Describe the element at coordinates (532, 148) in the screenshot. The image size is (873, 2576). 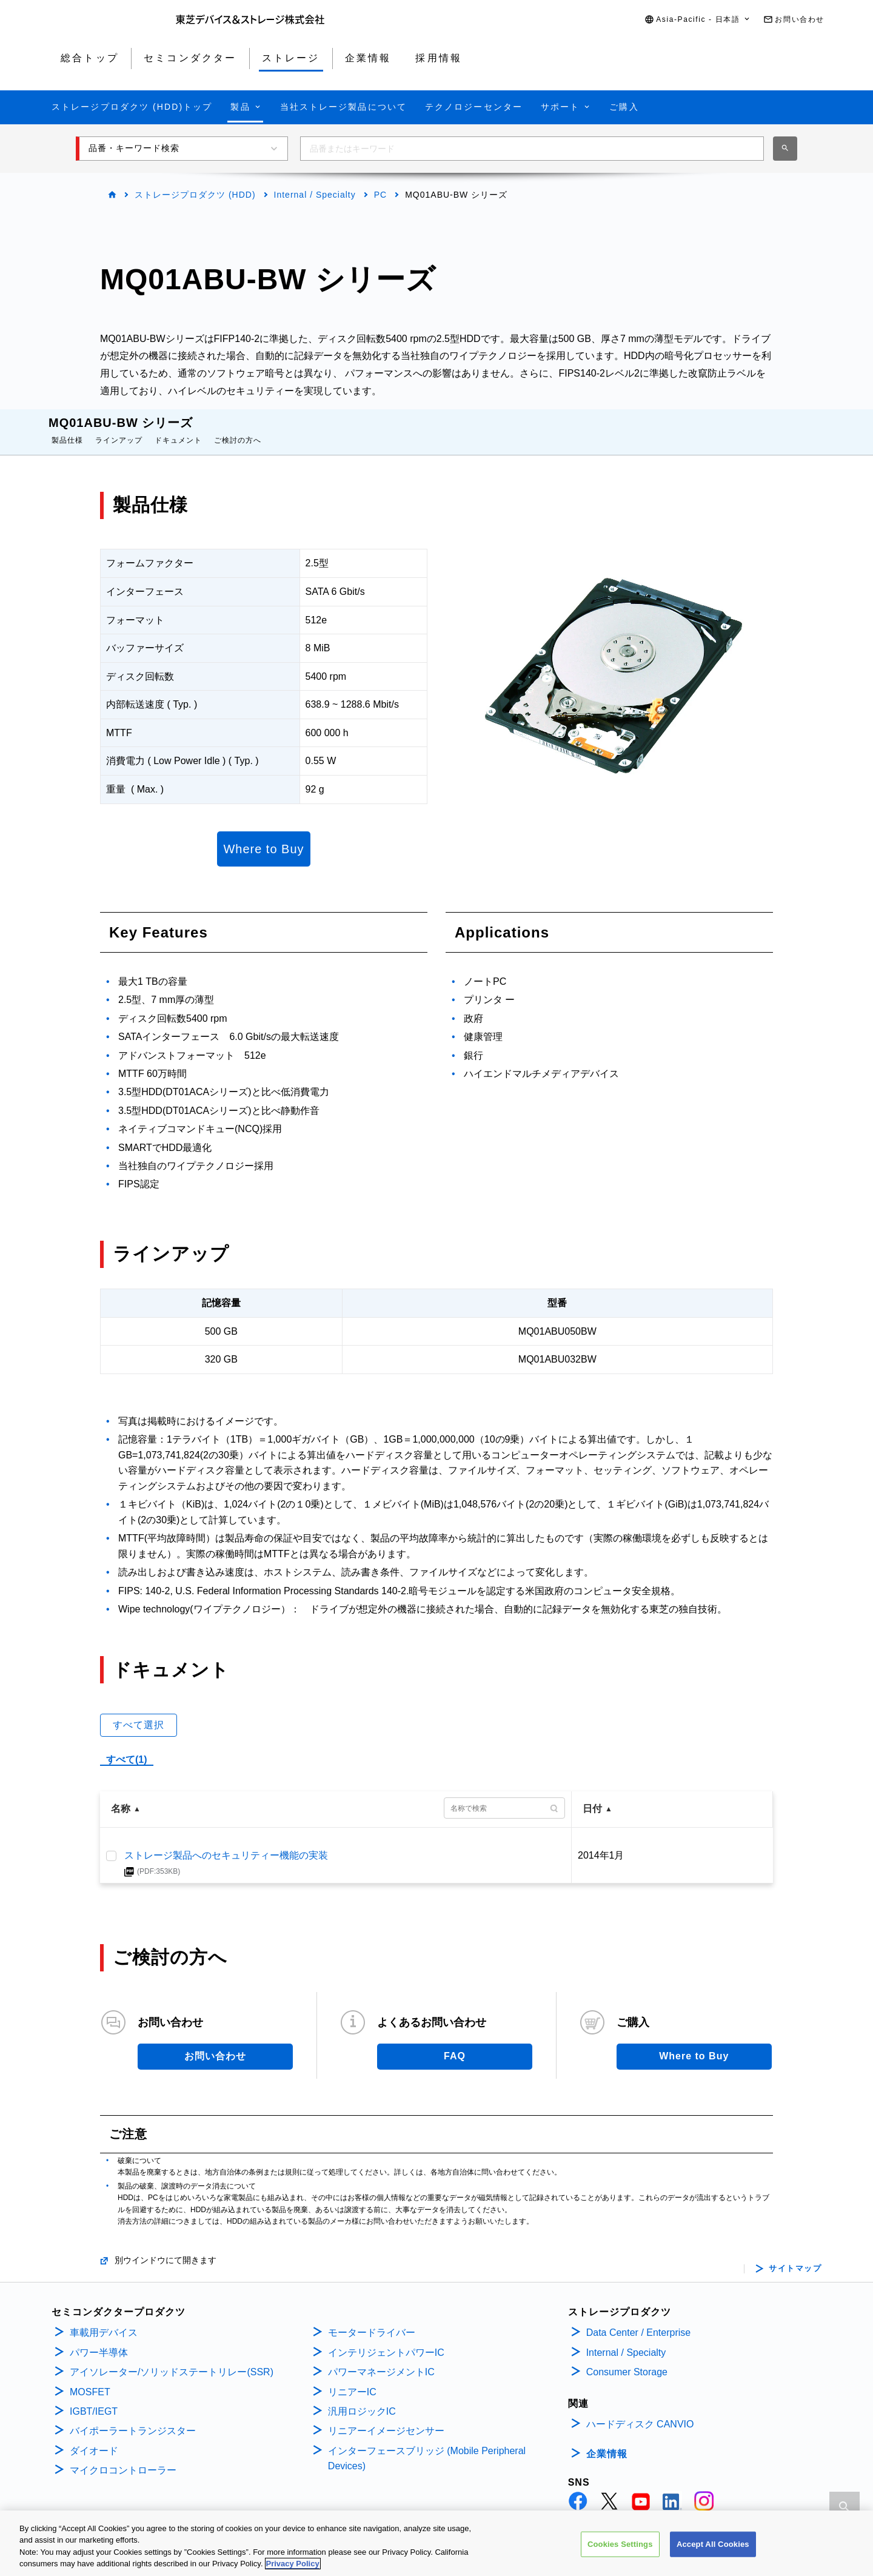
I see `[combobox]` at that location.